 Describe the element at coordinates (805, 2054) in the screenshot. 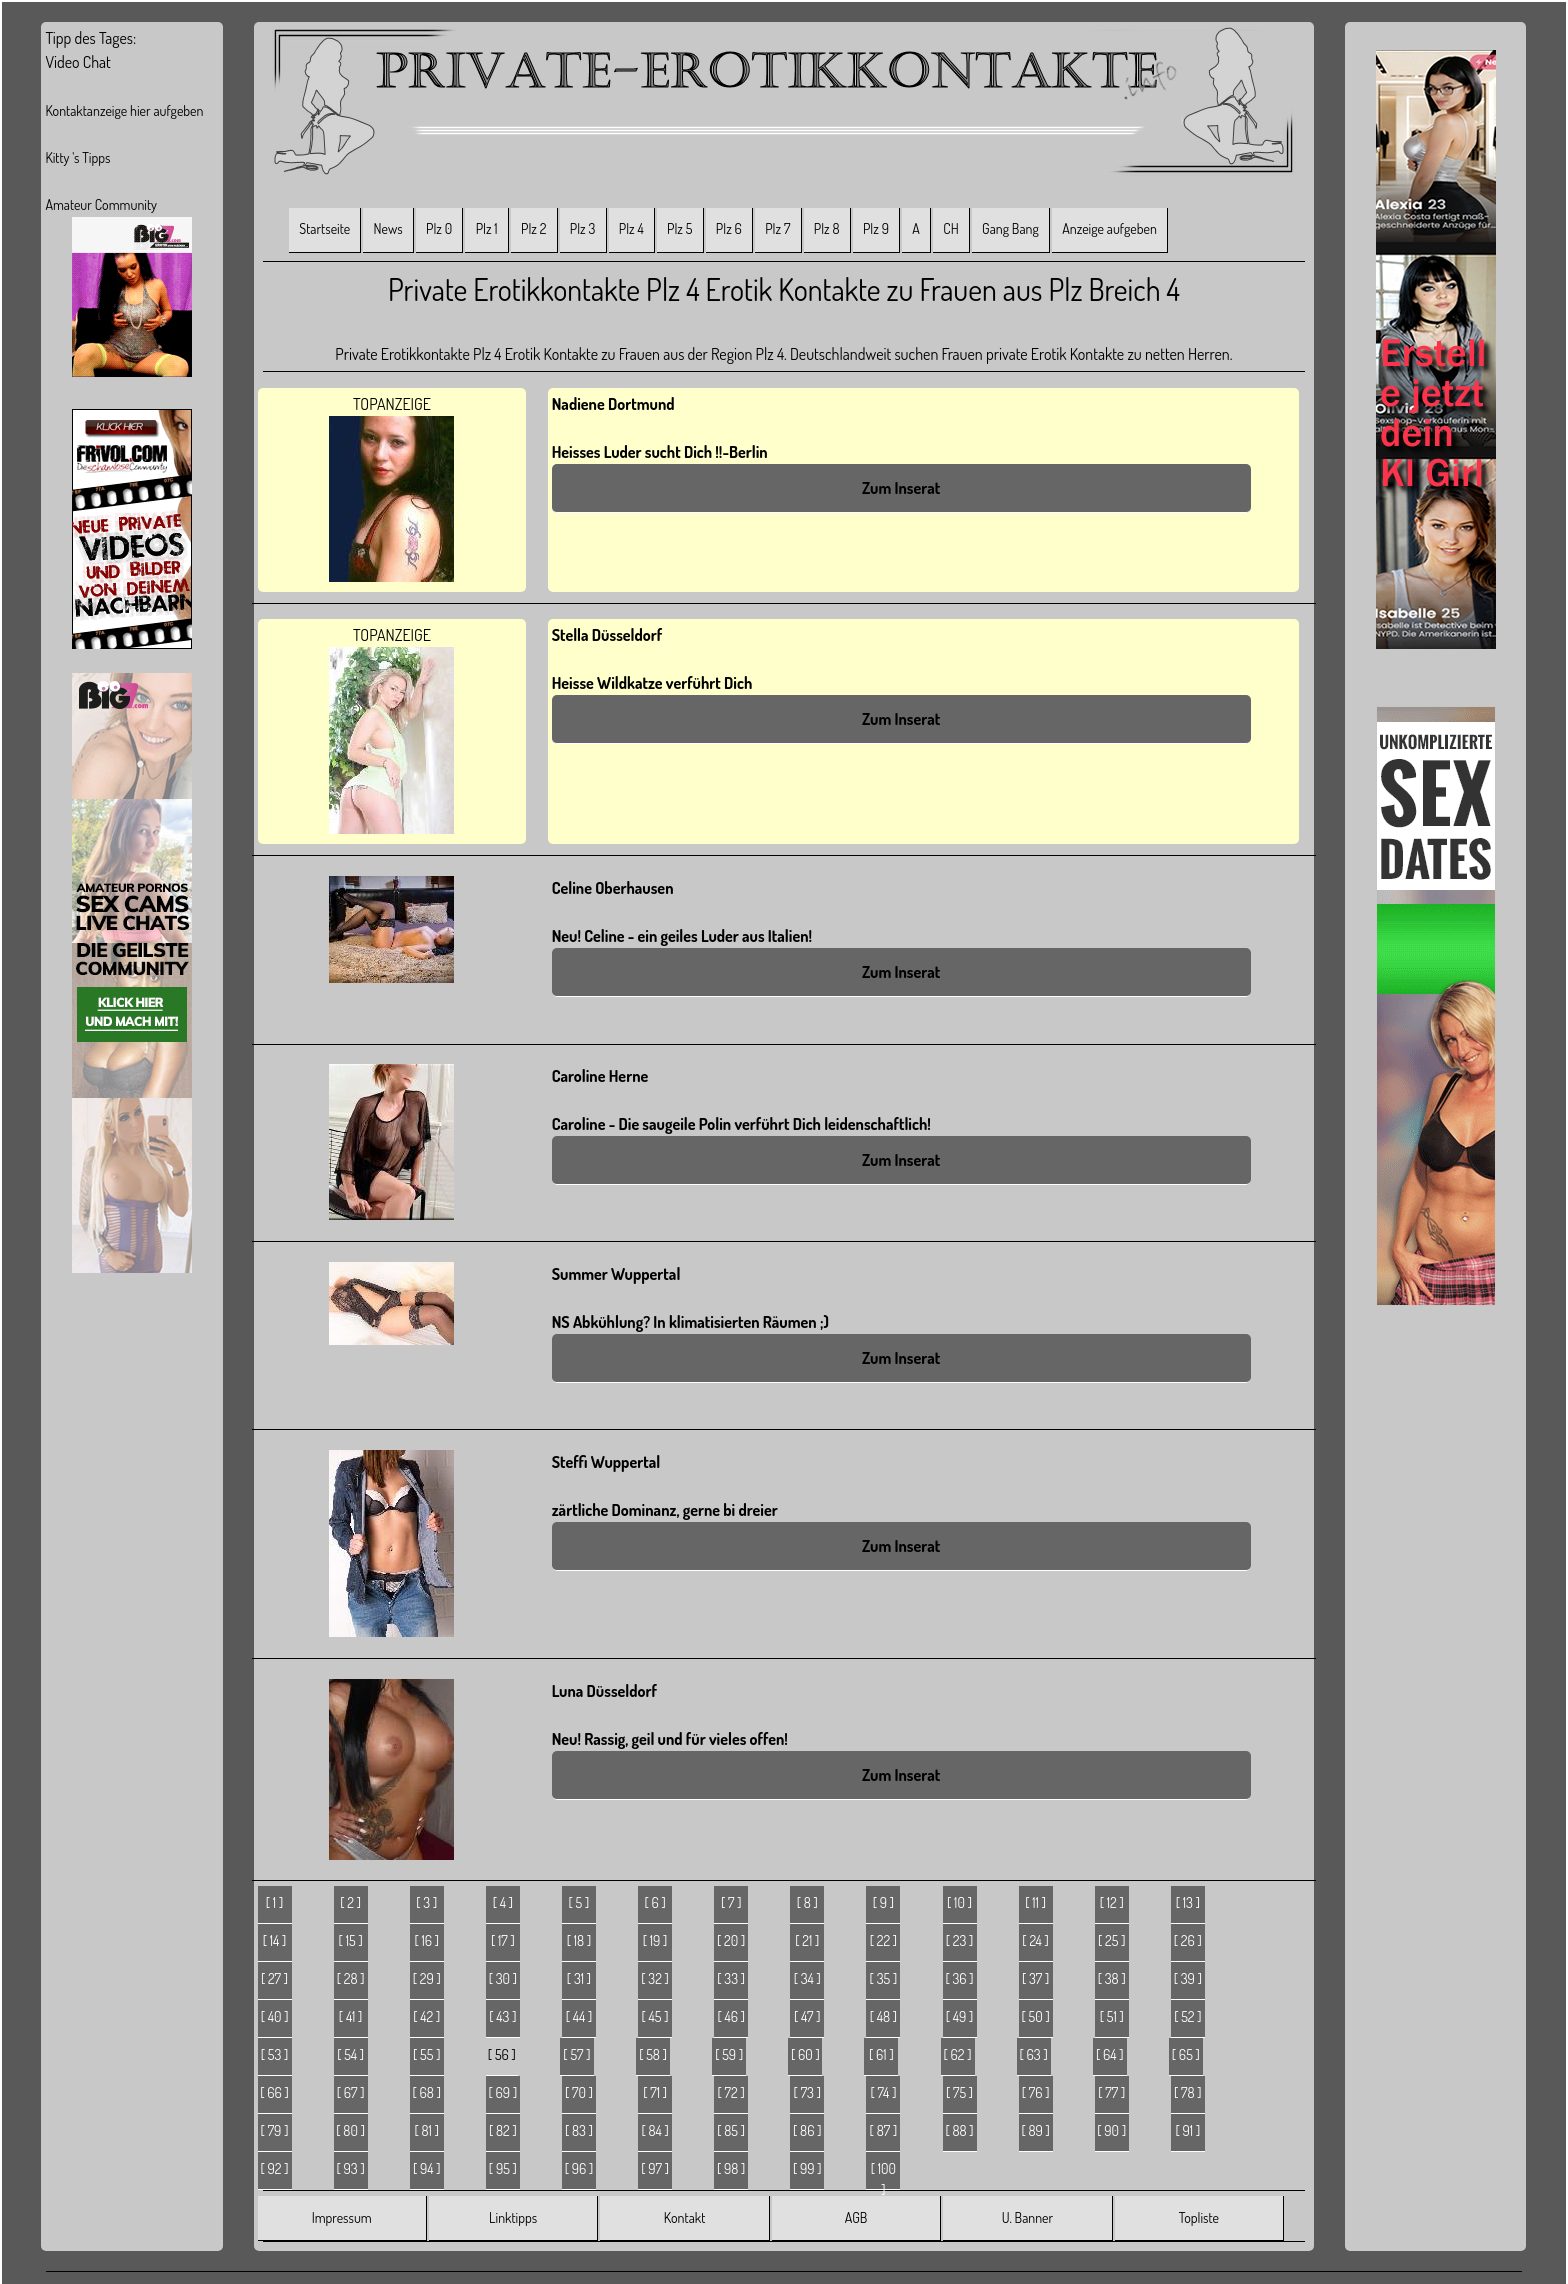

I see `[ 60 ]` at that location.